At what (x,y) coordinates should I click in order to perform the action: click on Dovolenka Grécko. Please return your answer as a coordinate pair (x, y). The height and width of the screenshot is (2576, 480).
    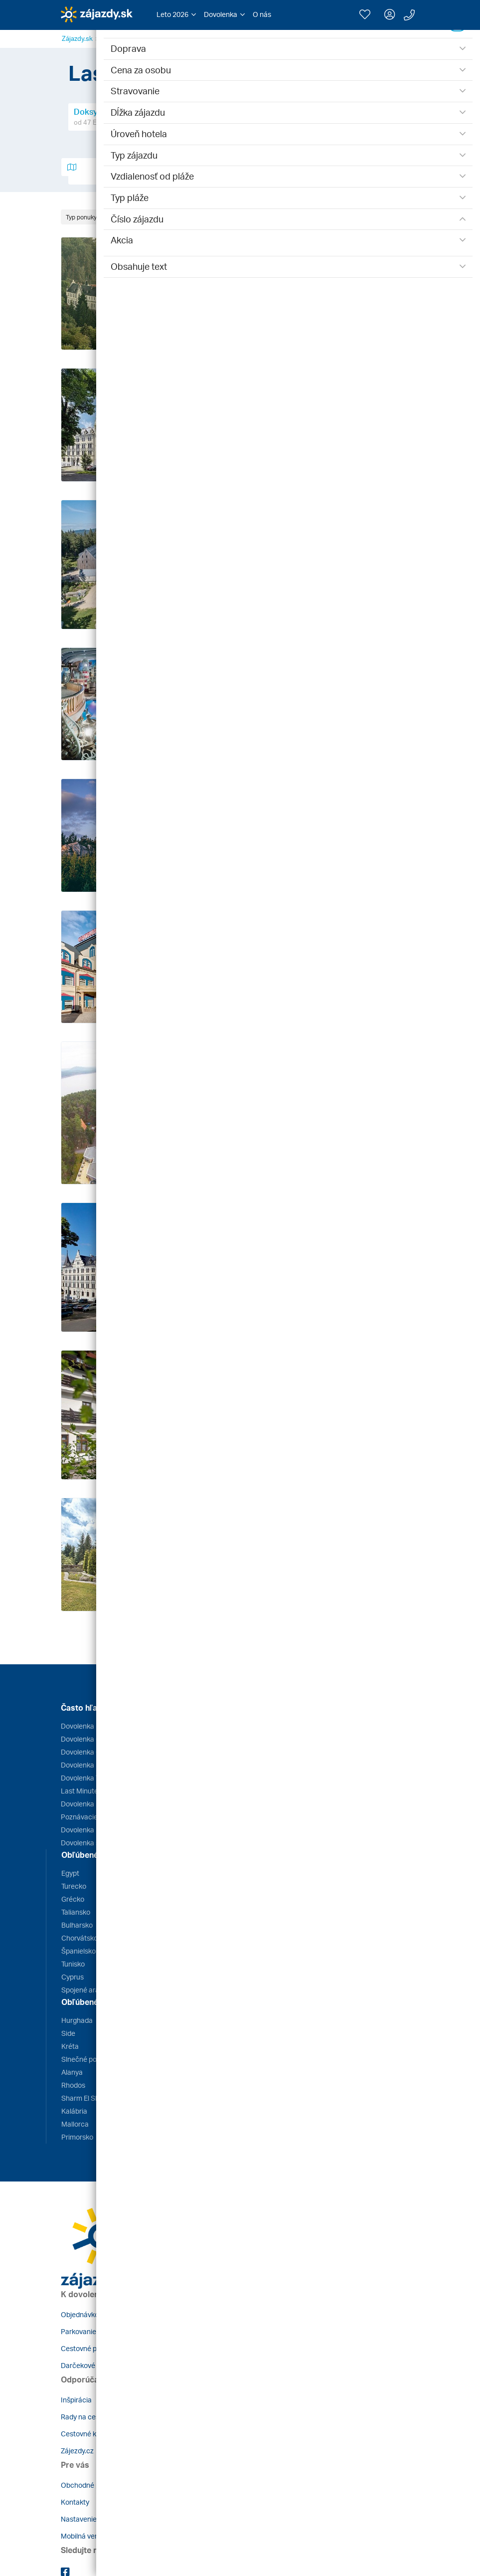
    Looking at the image, I should click on (90, 1739).